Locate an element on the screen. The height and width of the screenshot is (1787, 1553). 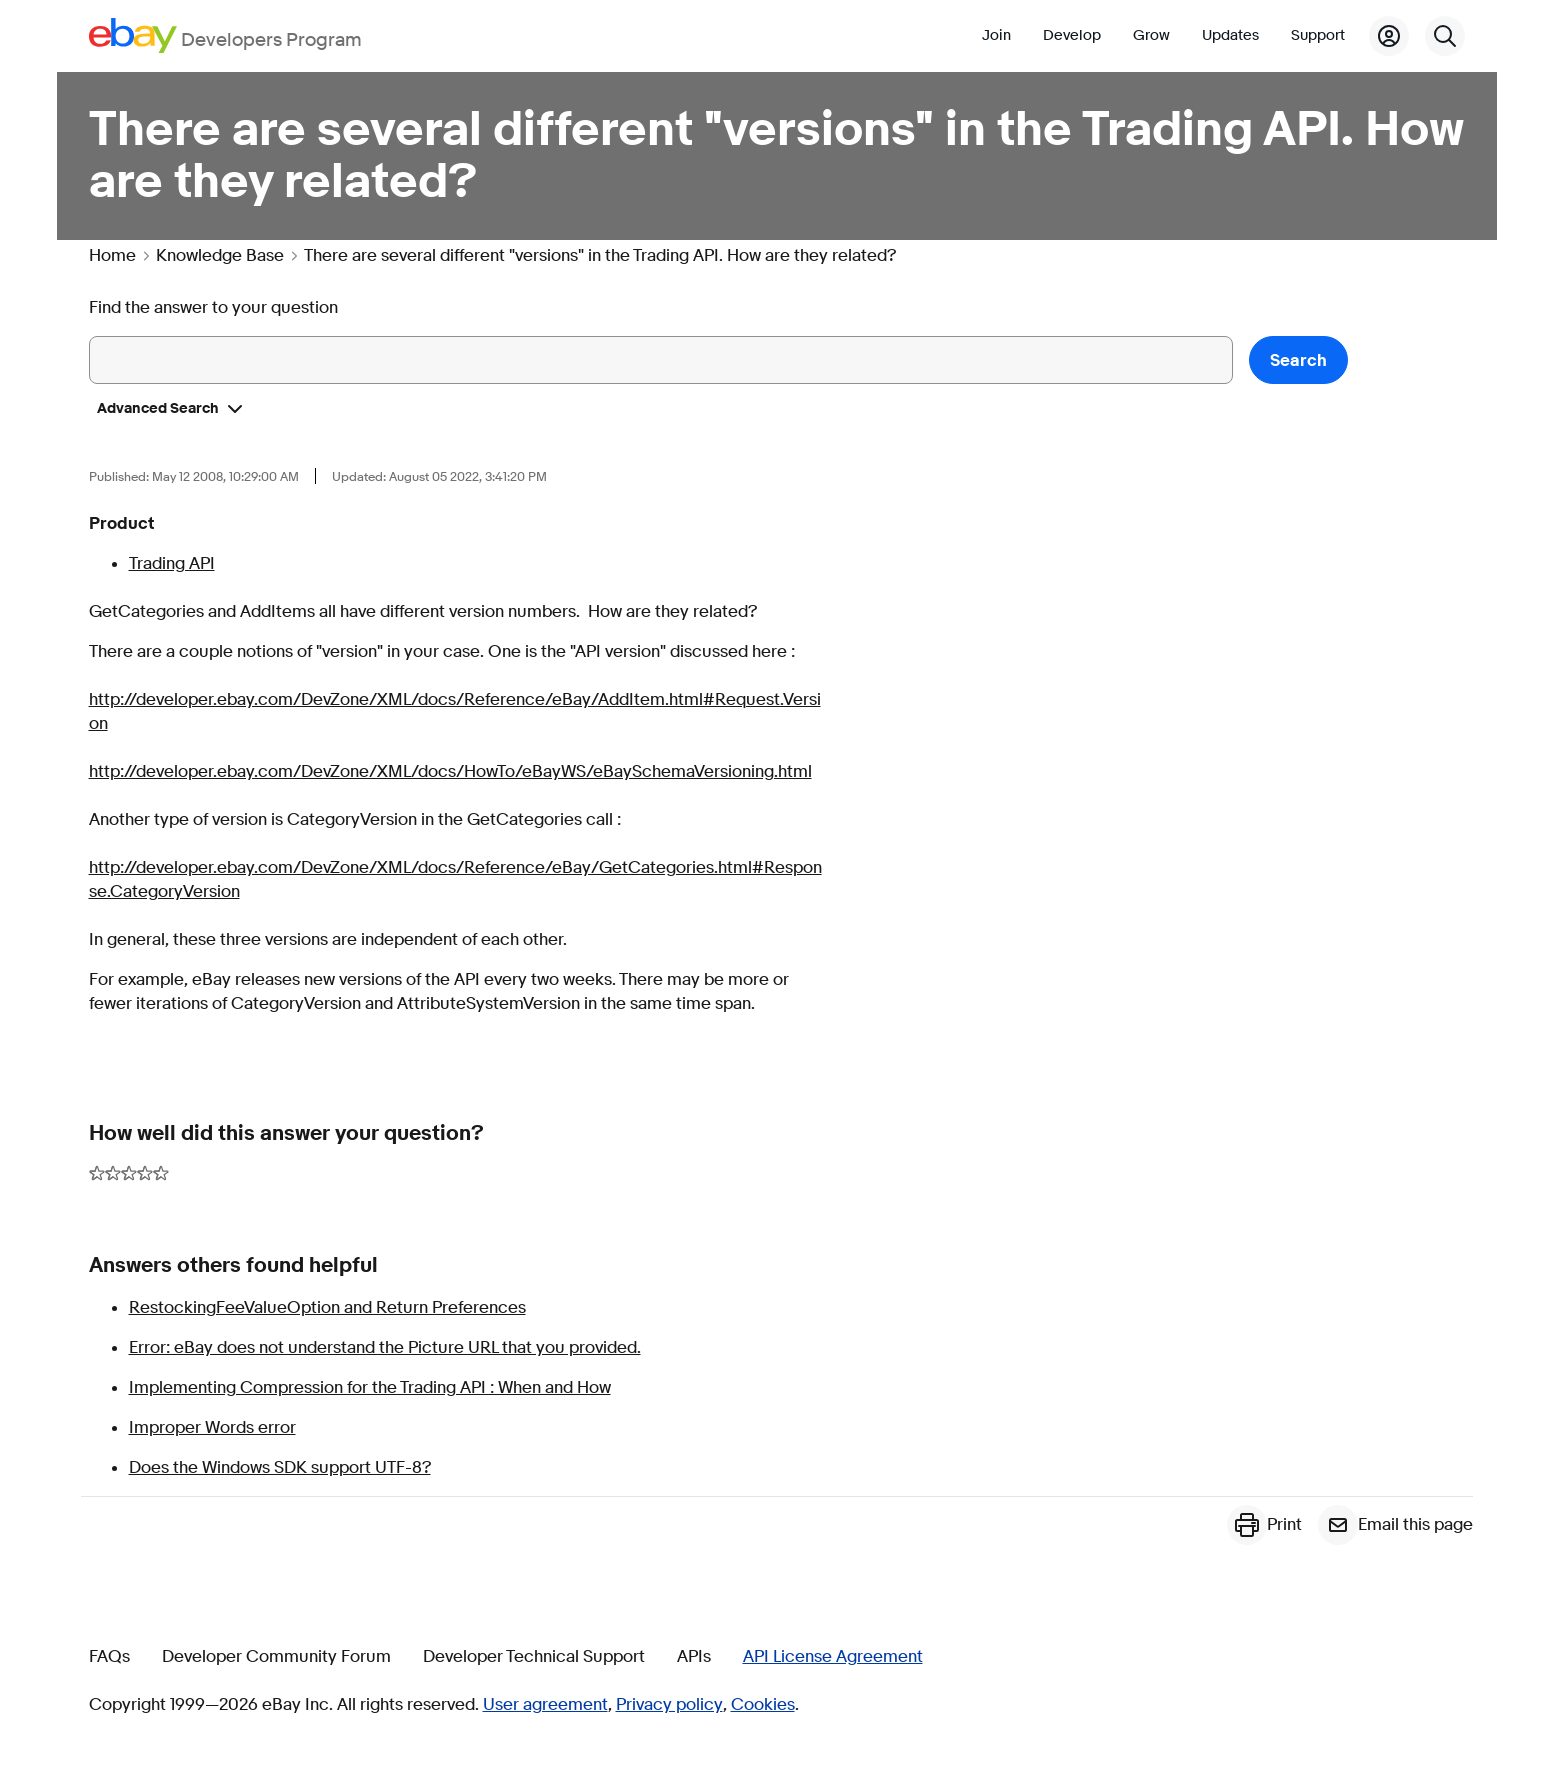
Support is located at coordinates (1318, 35).